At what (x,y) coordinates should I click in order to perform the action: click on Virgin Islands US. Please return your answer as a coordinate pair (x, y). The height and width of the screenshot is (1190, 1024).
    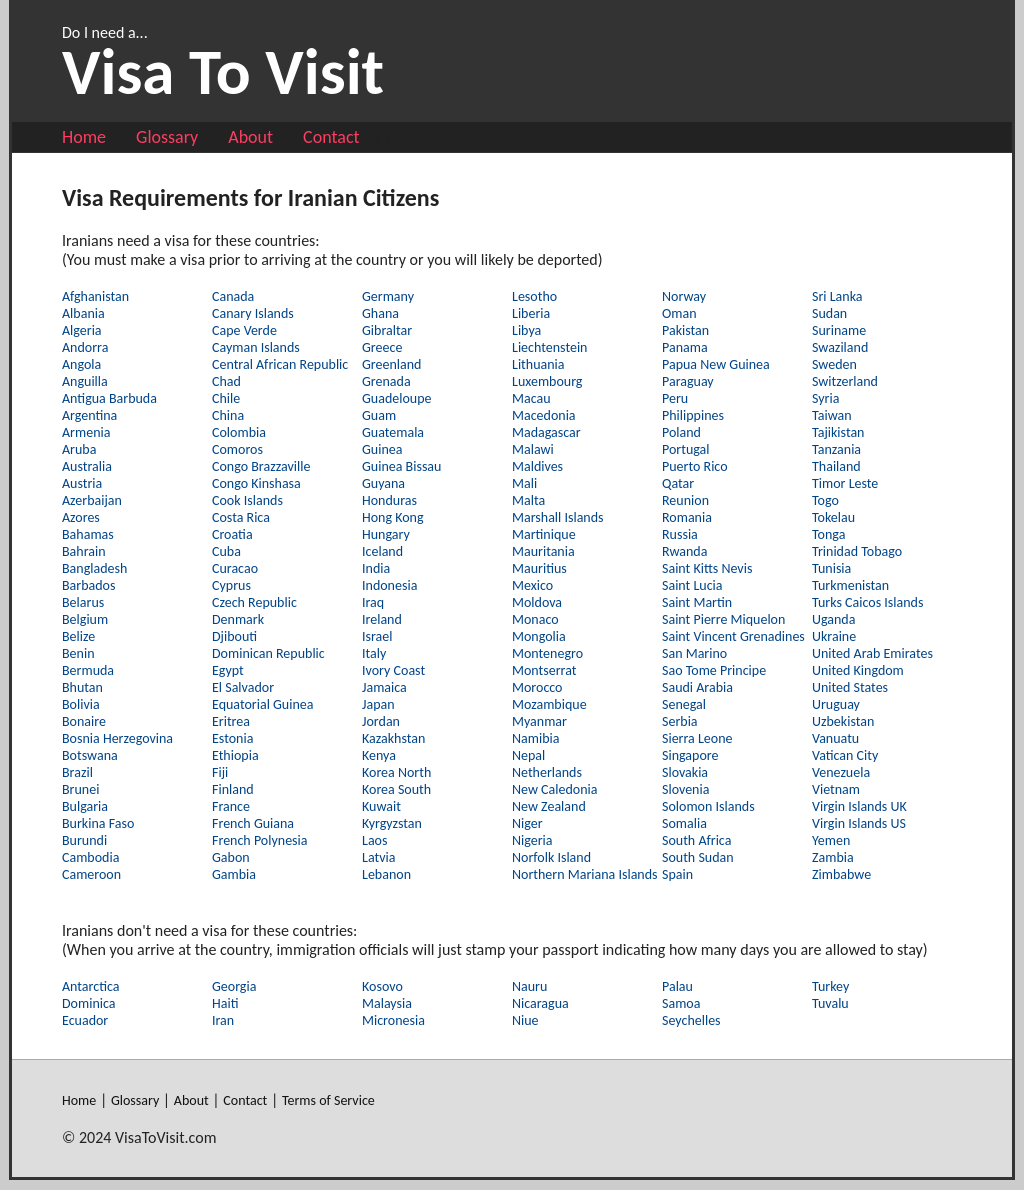
    Looking at the image, I should click on (859, 823).